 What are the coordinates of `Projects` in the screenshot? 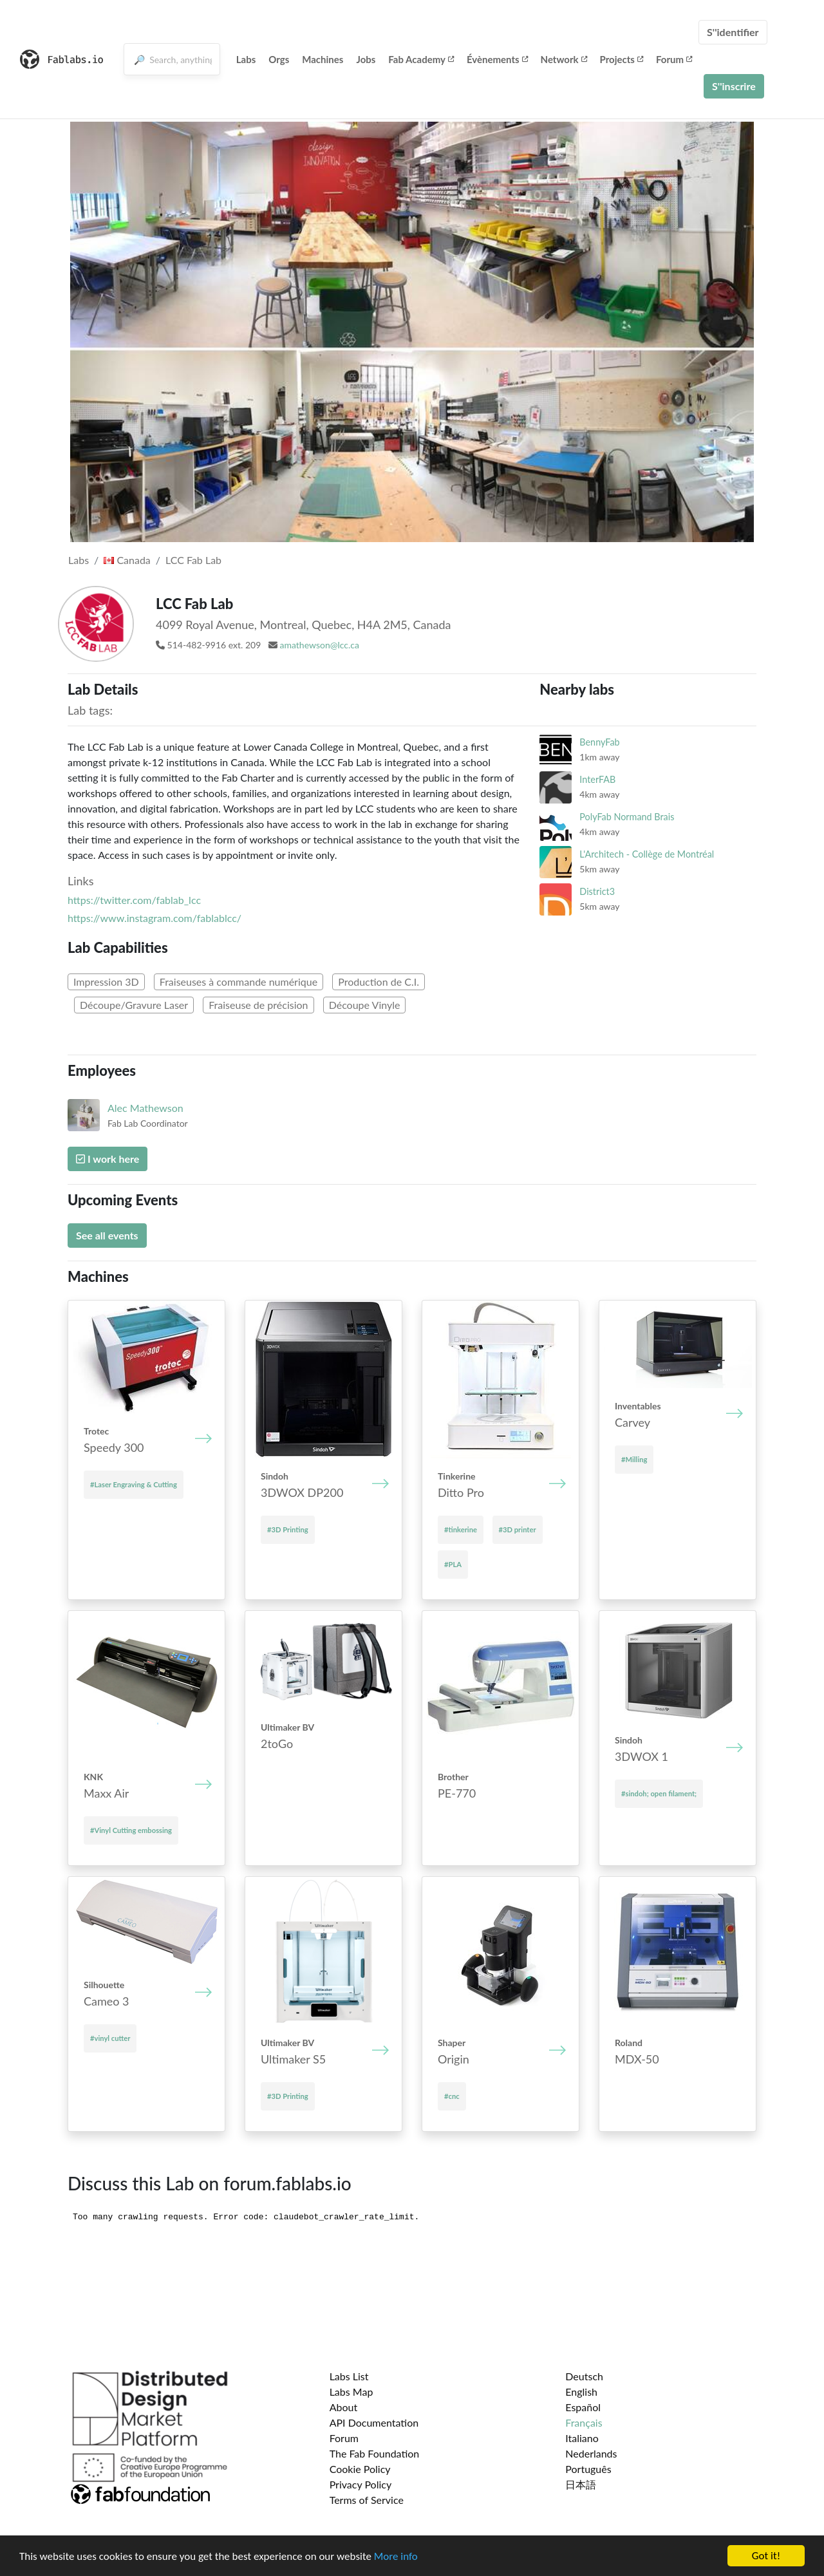 It's located at (621, 59).